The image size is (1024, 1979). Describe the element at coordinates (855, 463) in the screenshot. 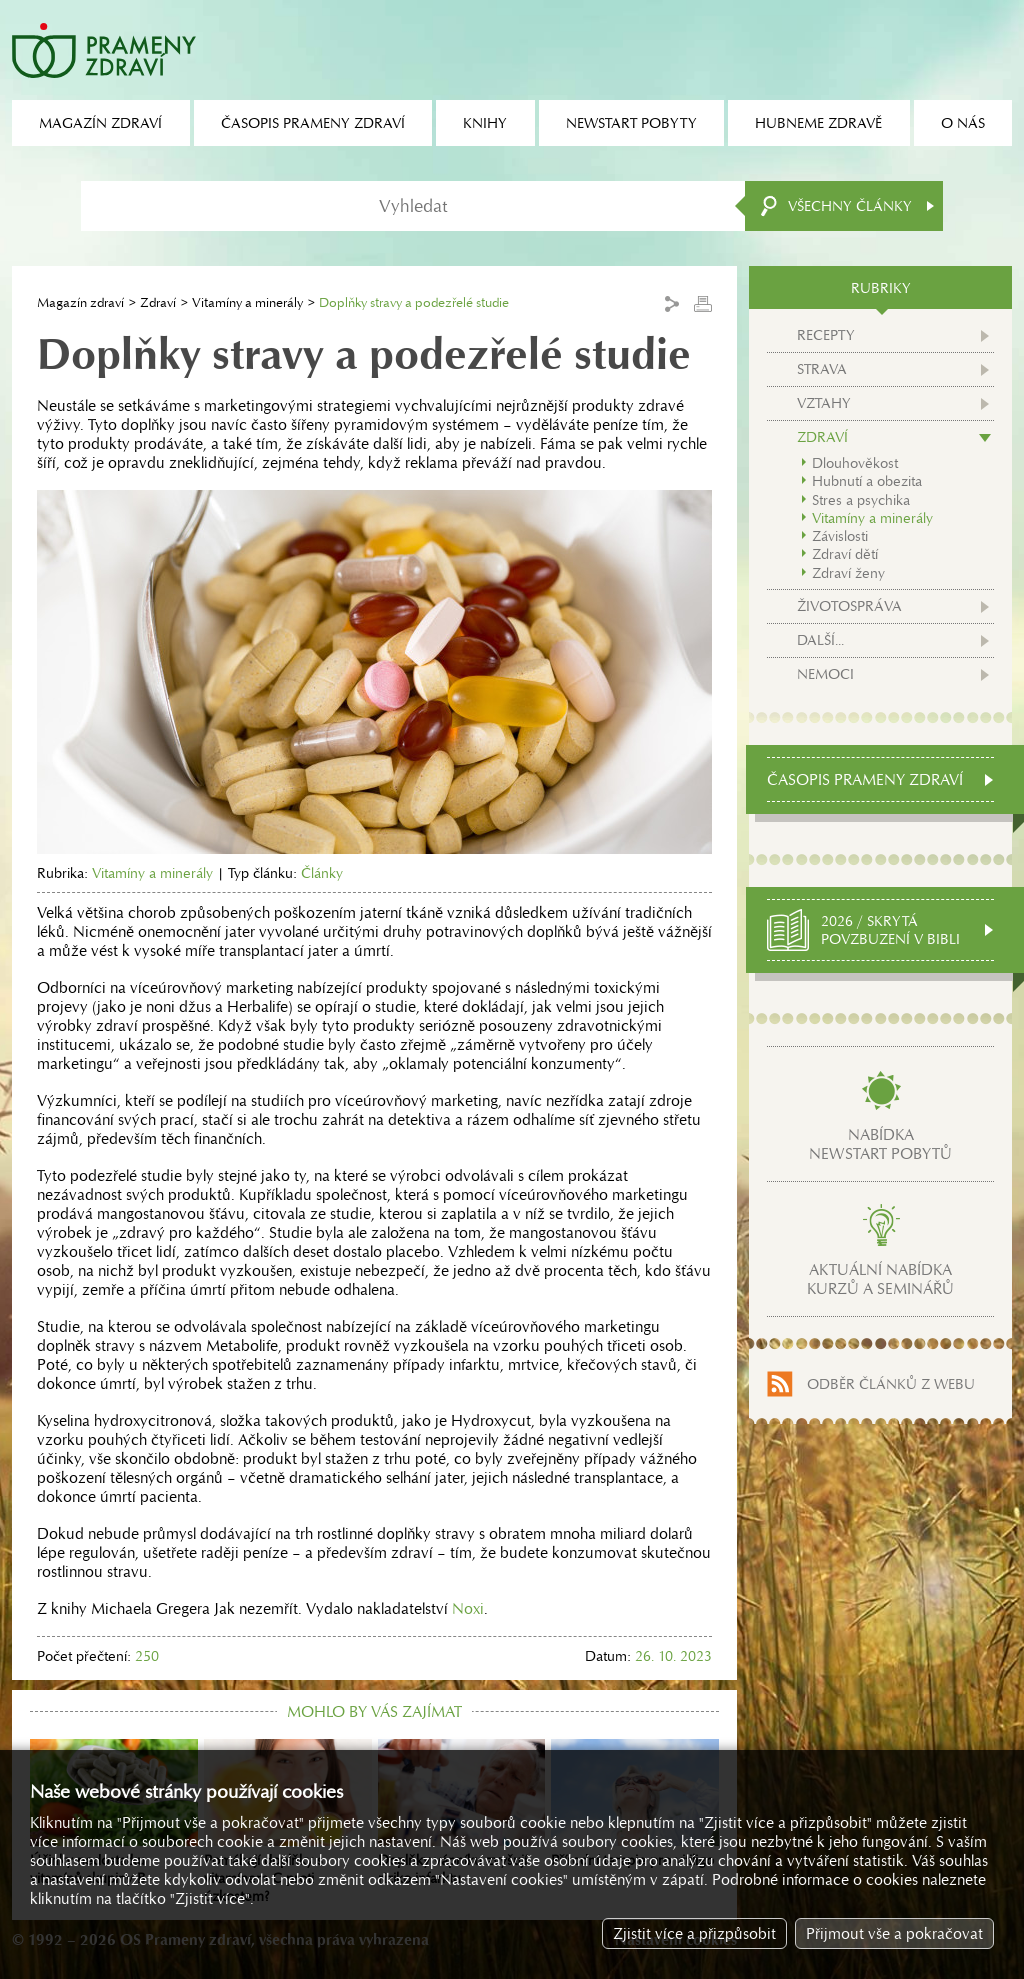

I see `Dlouhověkost` at that location.